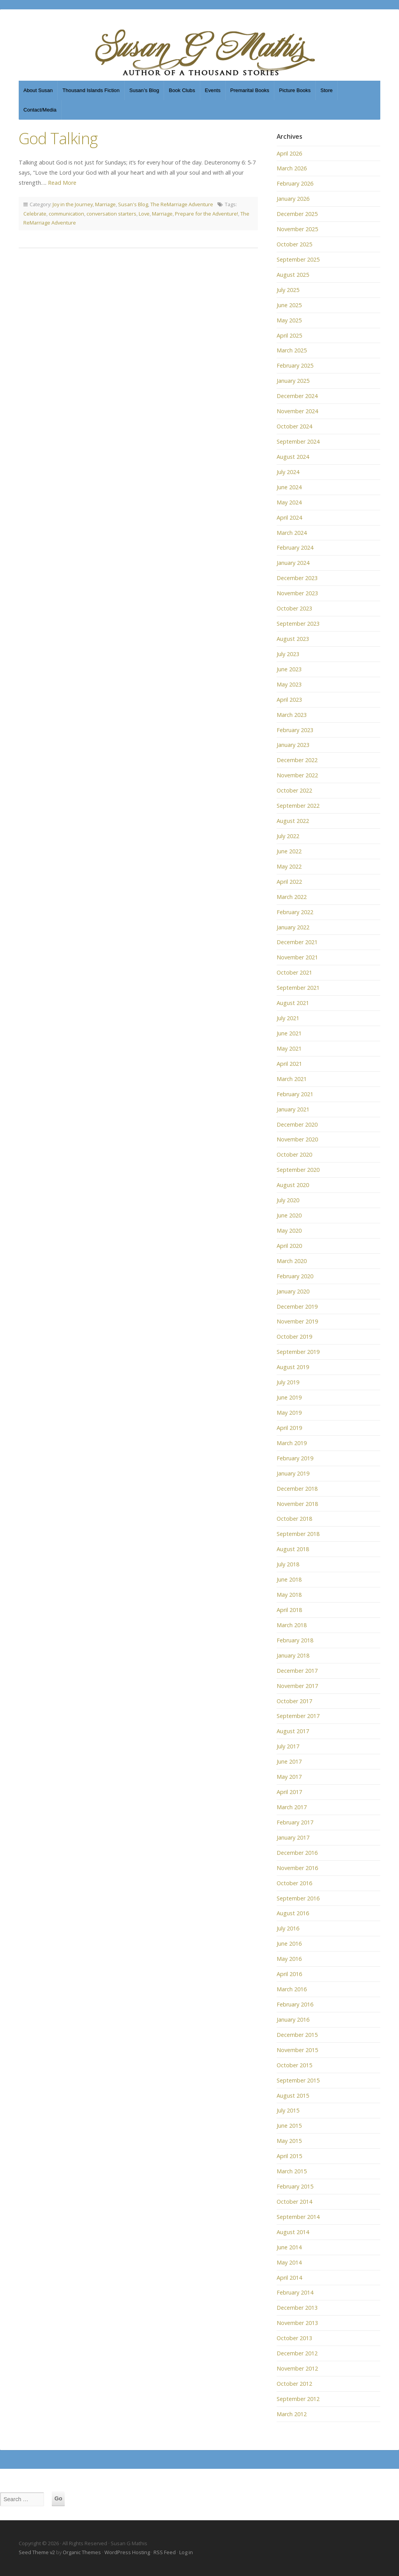 This screenshot has height=2576, width=399. Describe the element at coordinates (293, 1549) in the screenshot. I see `August 2018` at that location.